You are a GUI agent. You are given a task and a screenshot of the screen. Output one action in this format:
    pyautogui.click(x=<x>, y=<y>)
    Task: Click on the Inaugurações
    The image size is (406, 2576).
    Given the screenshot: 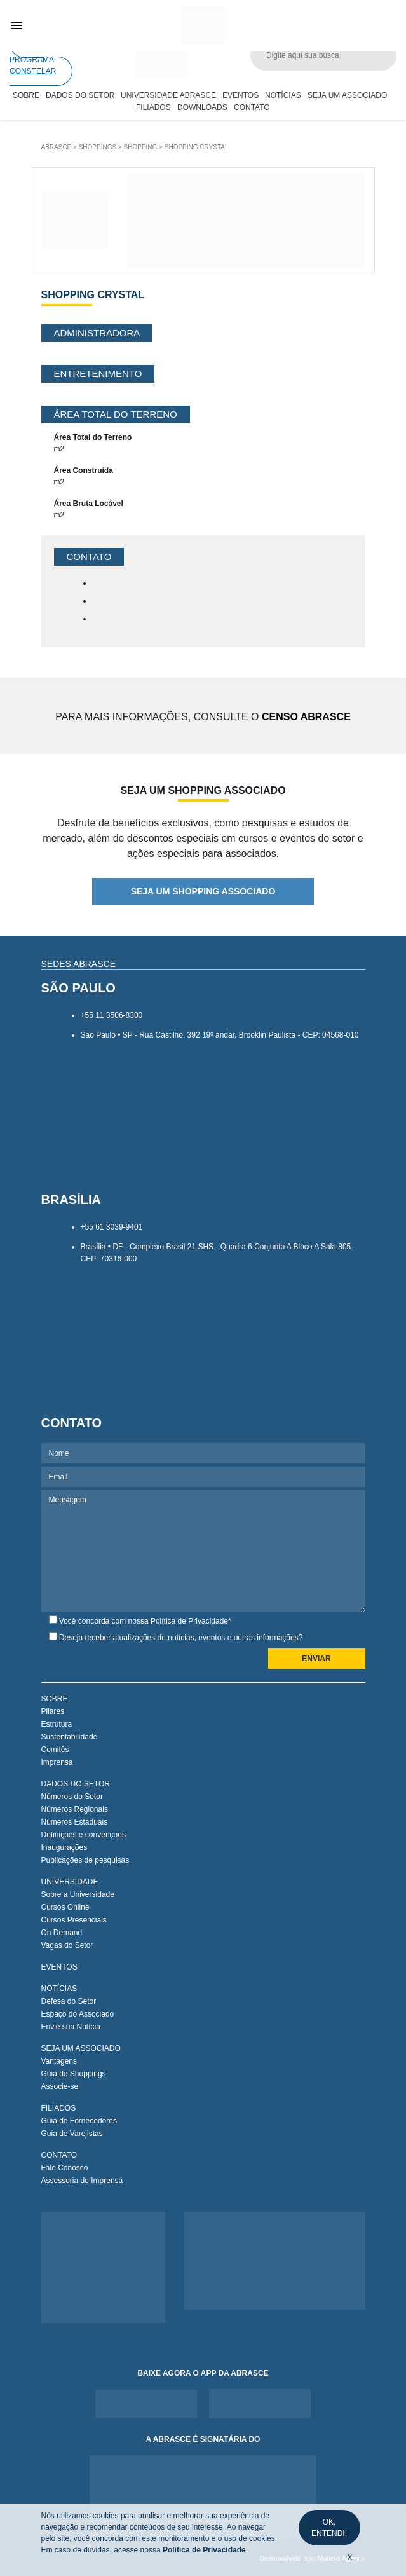 What is the action you would take?
    pyautogui.click(x=64, y=1847)
    